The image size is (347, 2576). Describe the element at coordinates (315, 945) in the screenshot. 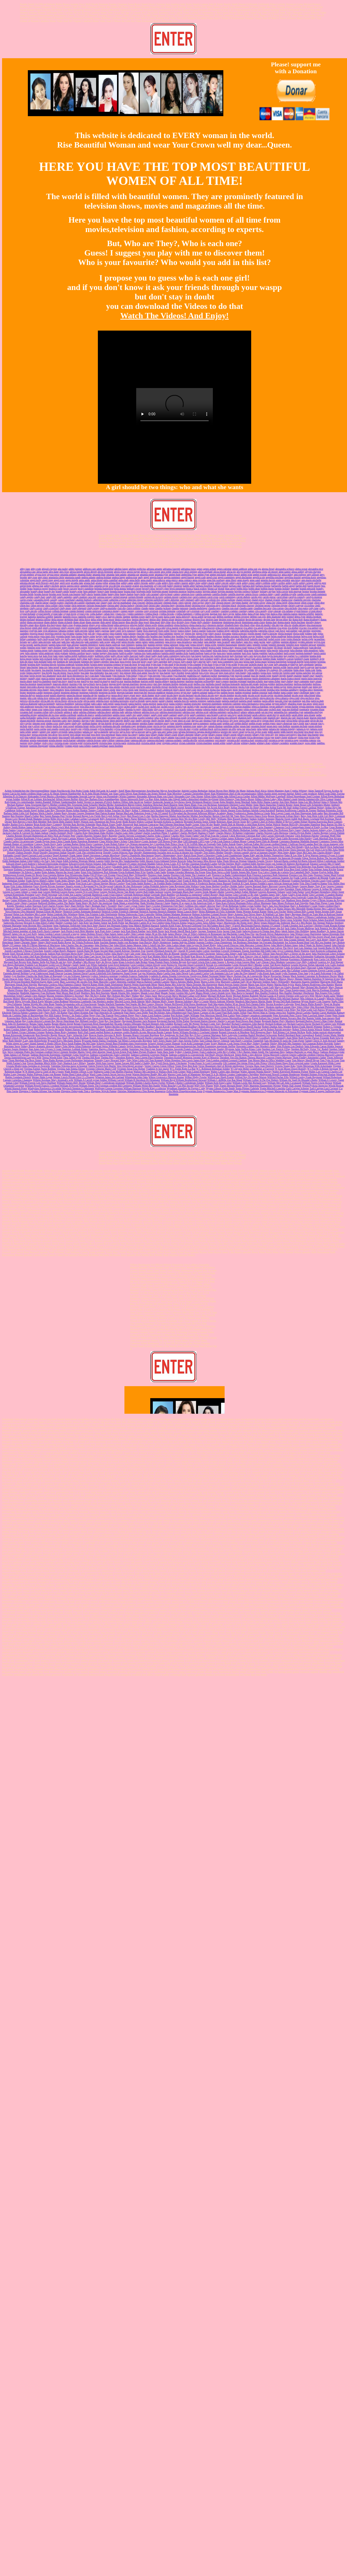

I see `John P Wade Sir Robert Fennell` at that location.